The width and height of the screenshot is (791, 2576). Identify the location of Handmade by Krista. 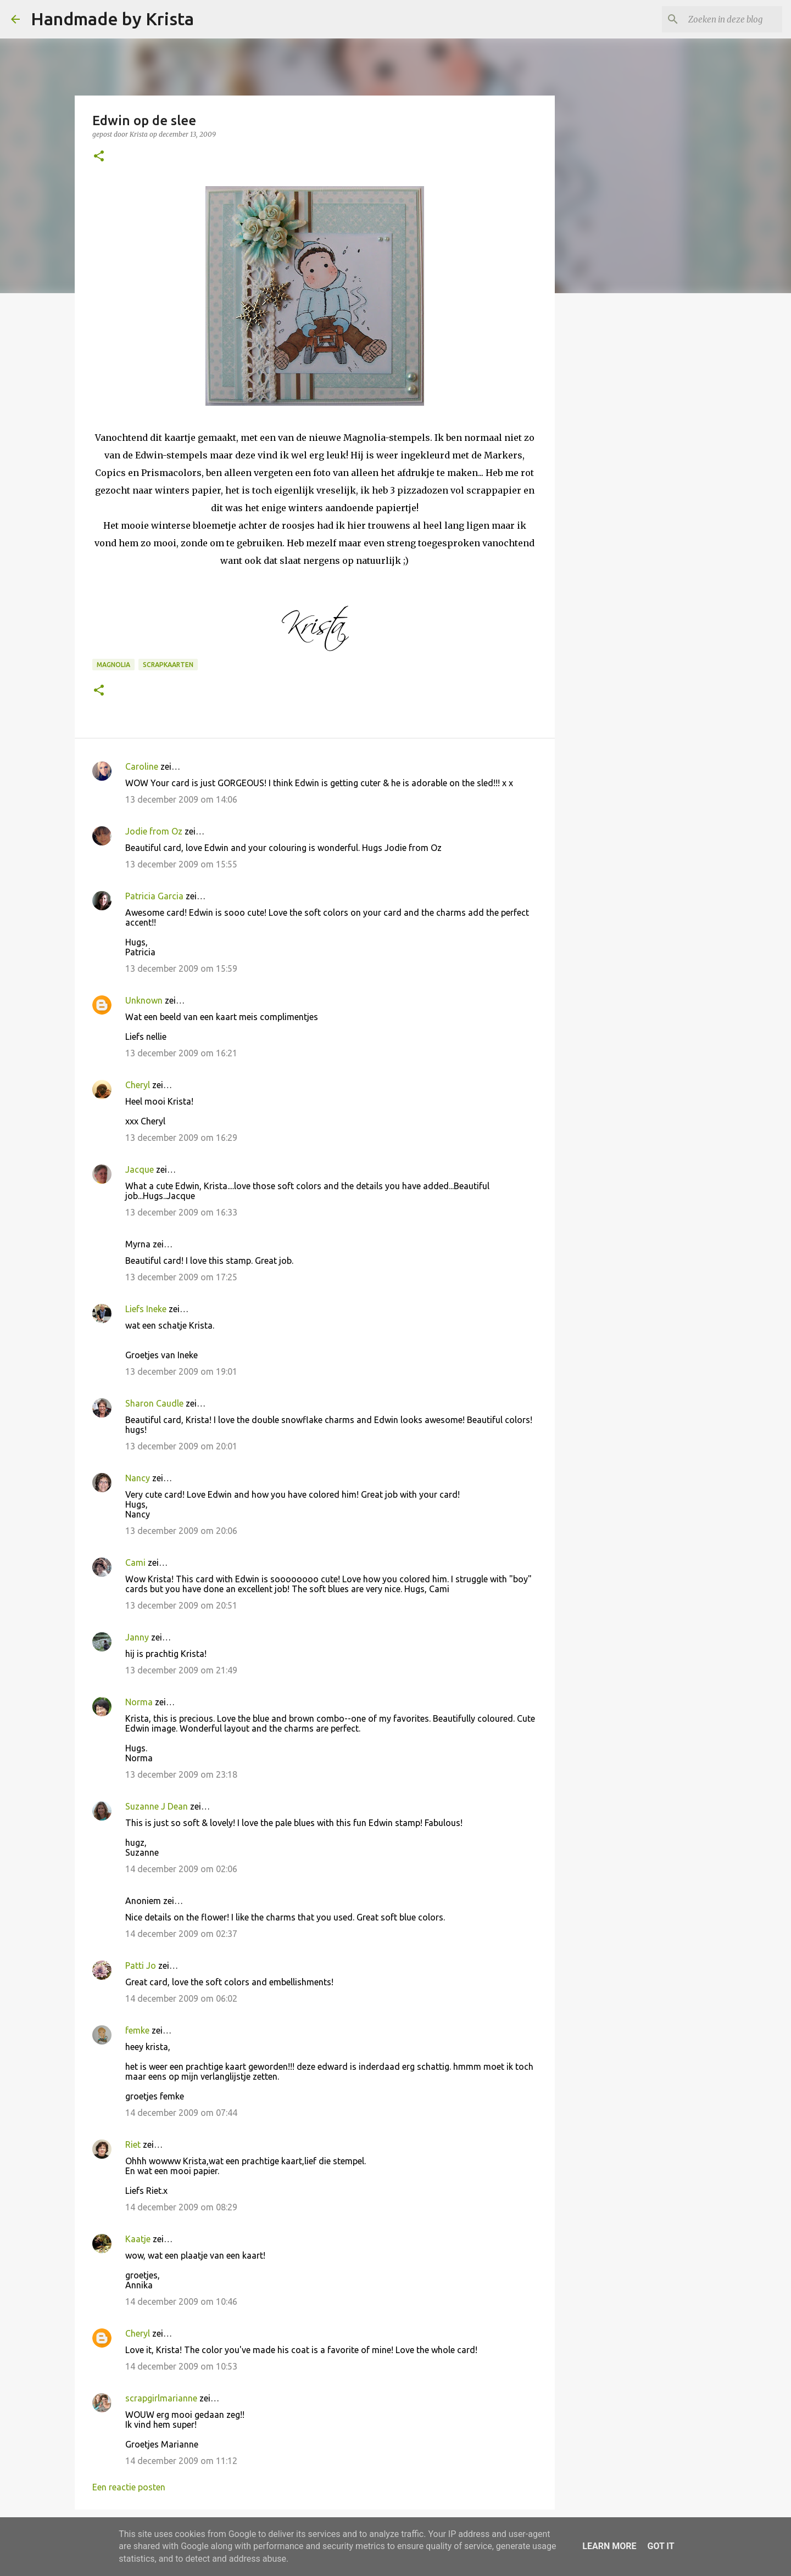
(112, 19).